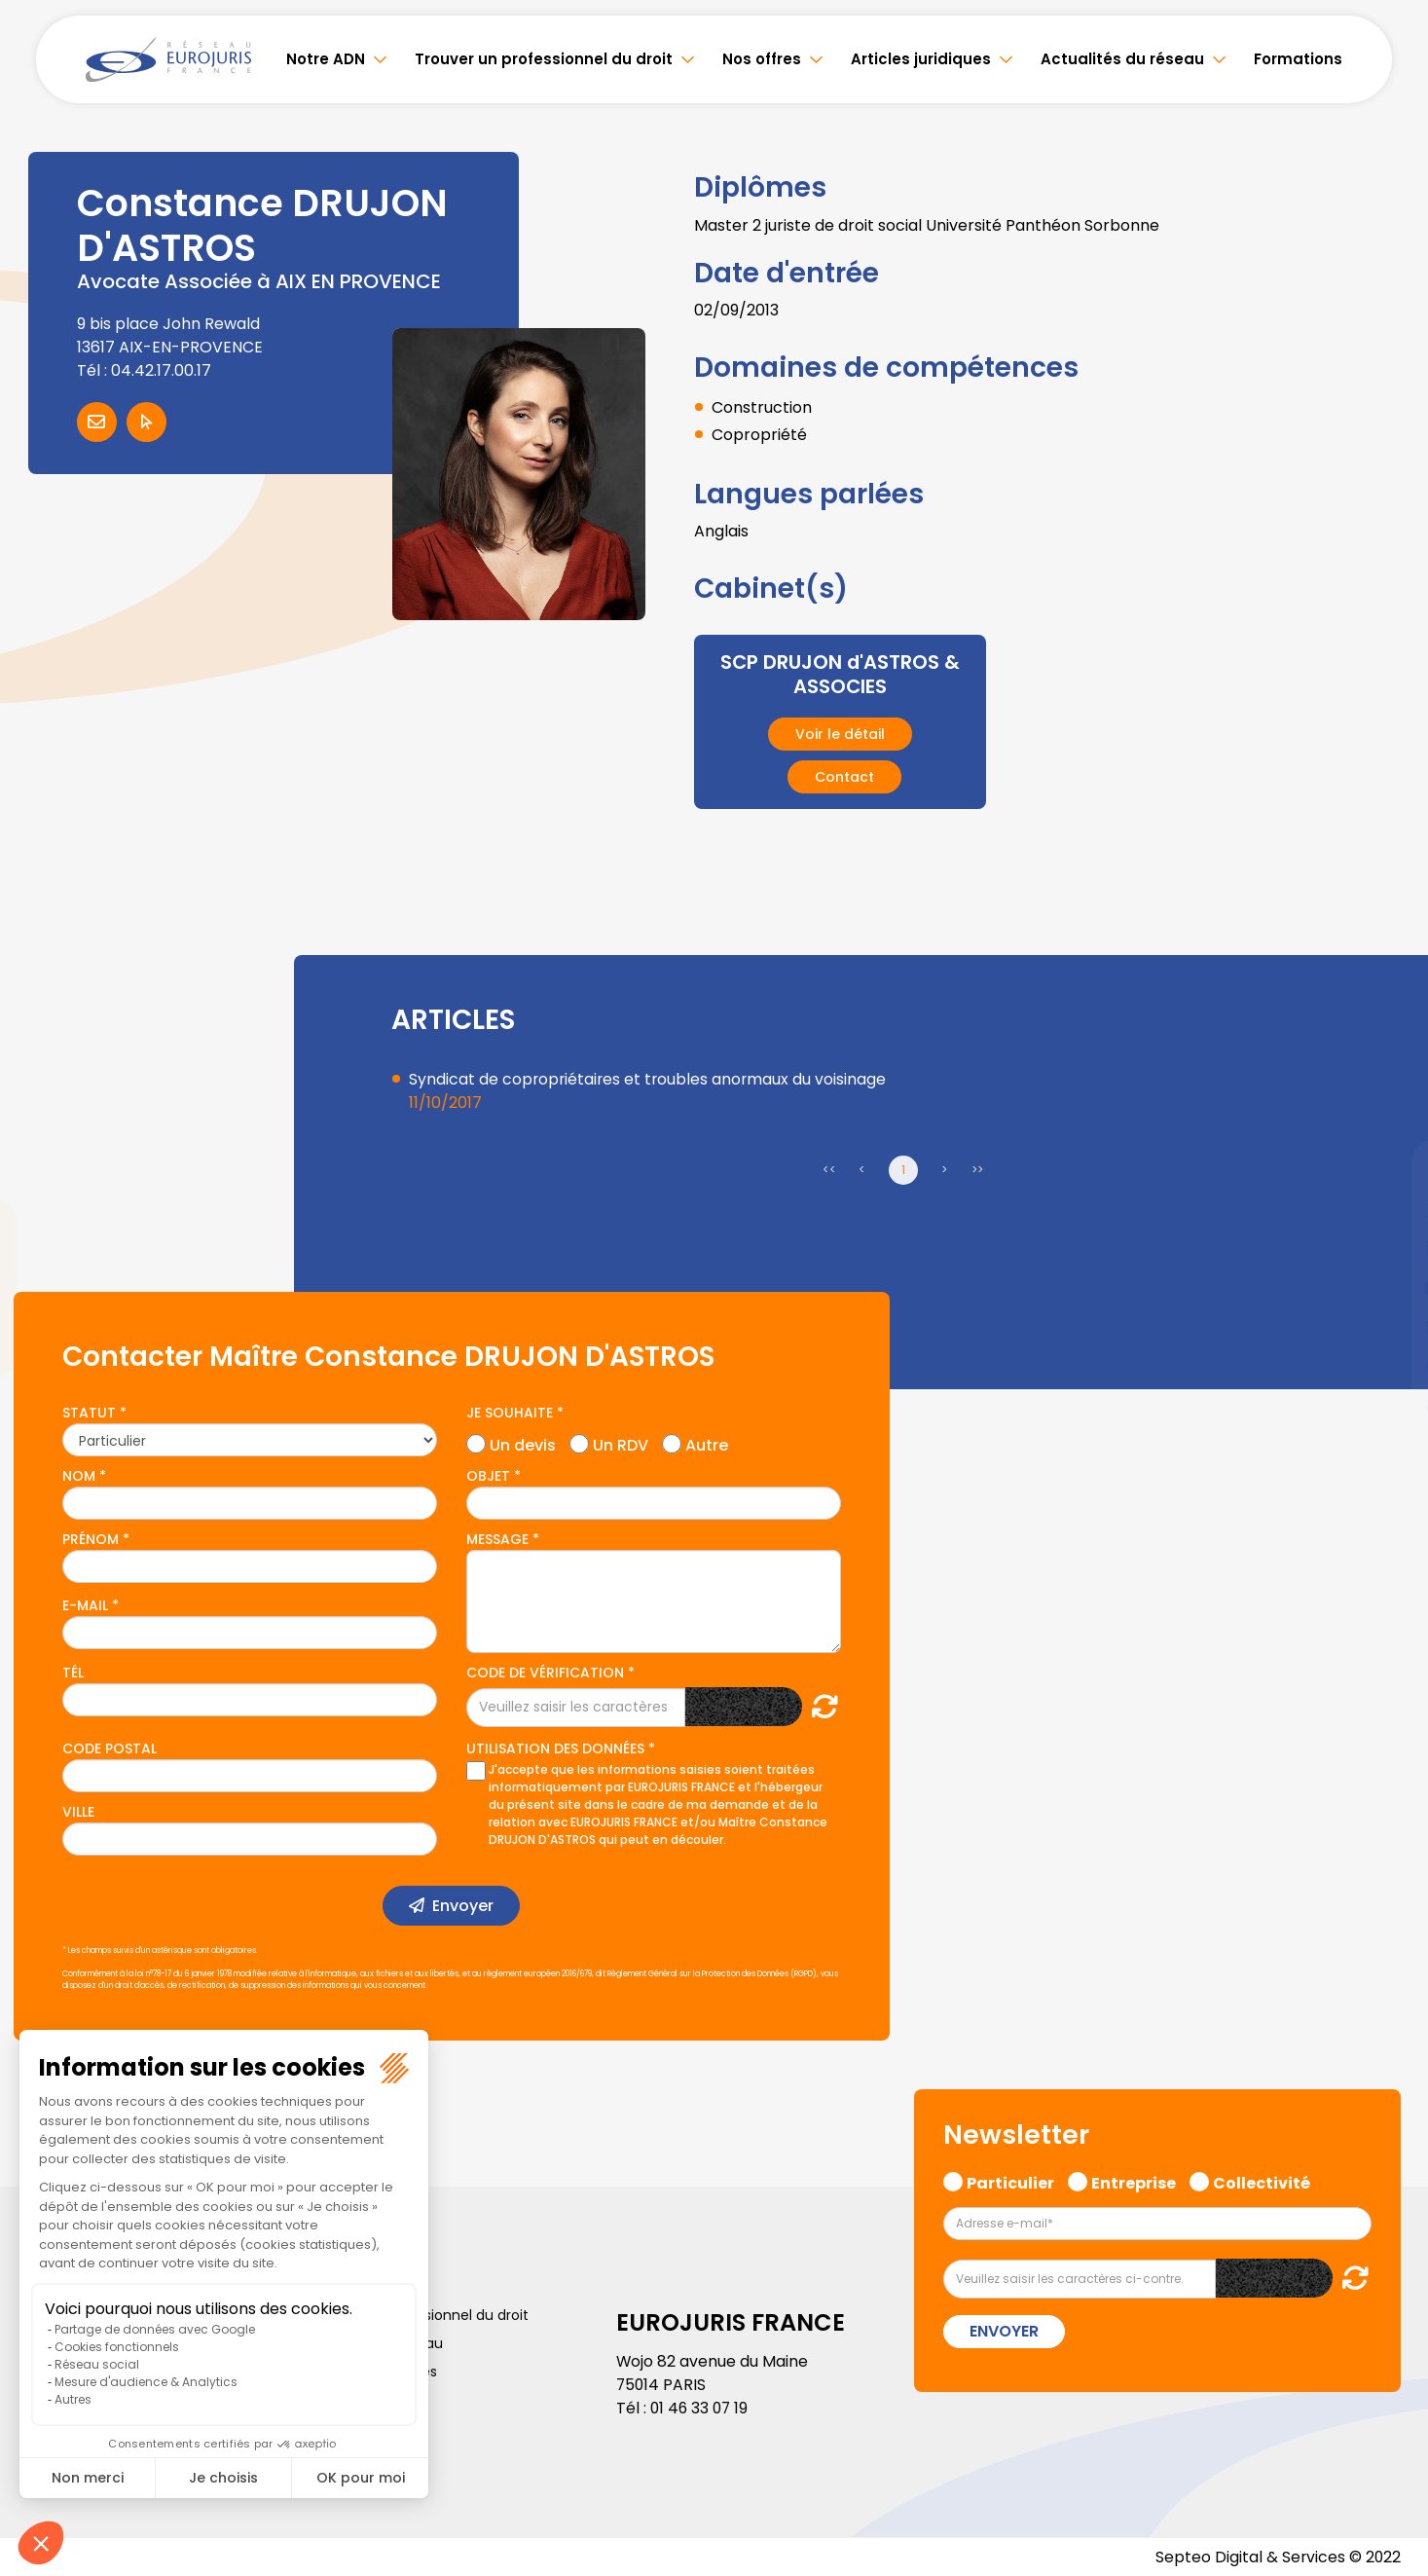  I want to click on Tél, so click(73, 1671).